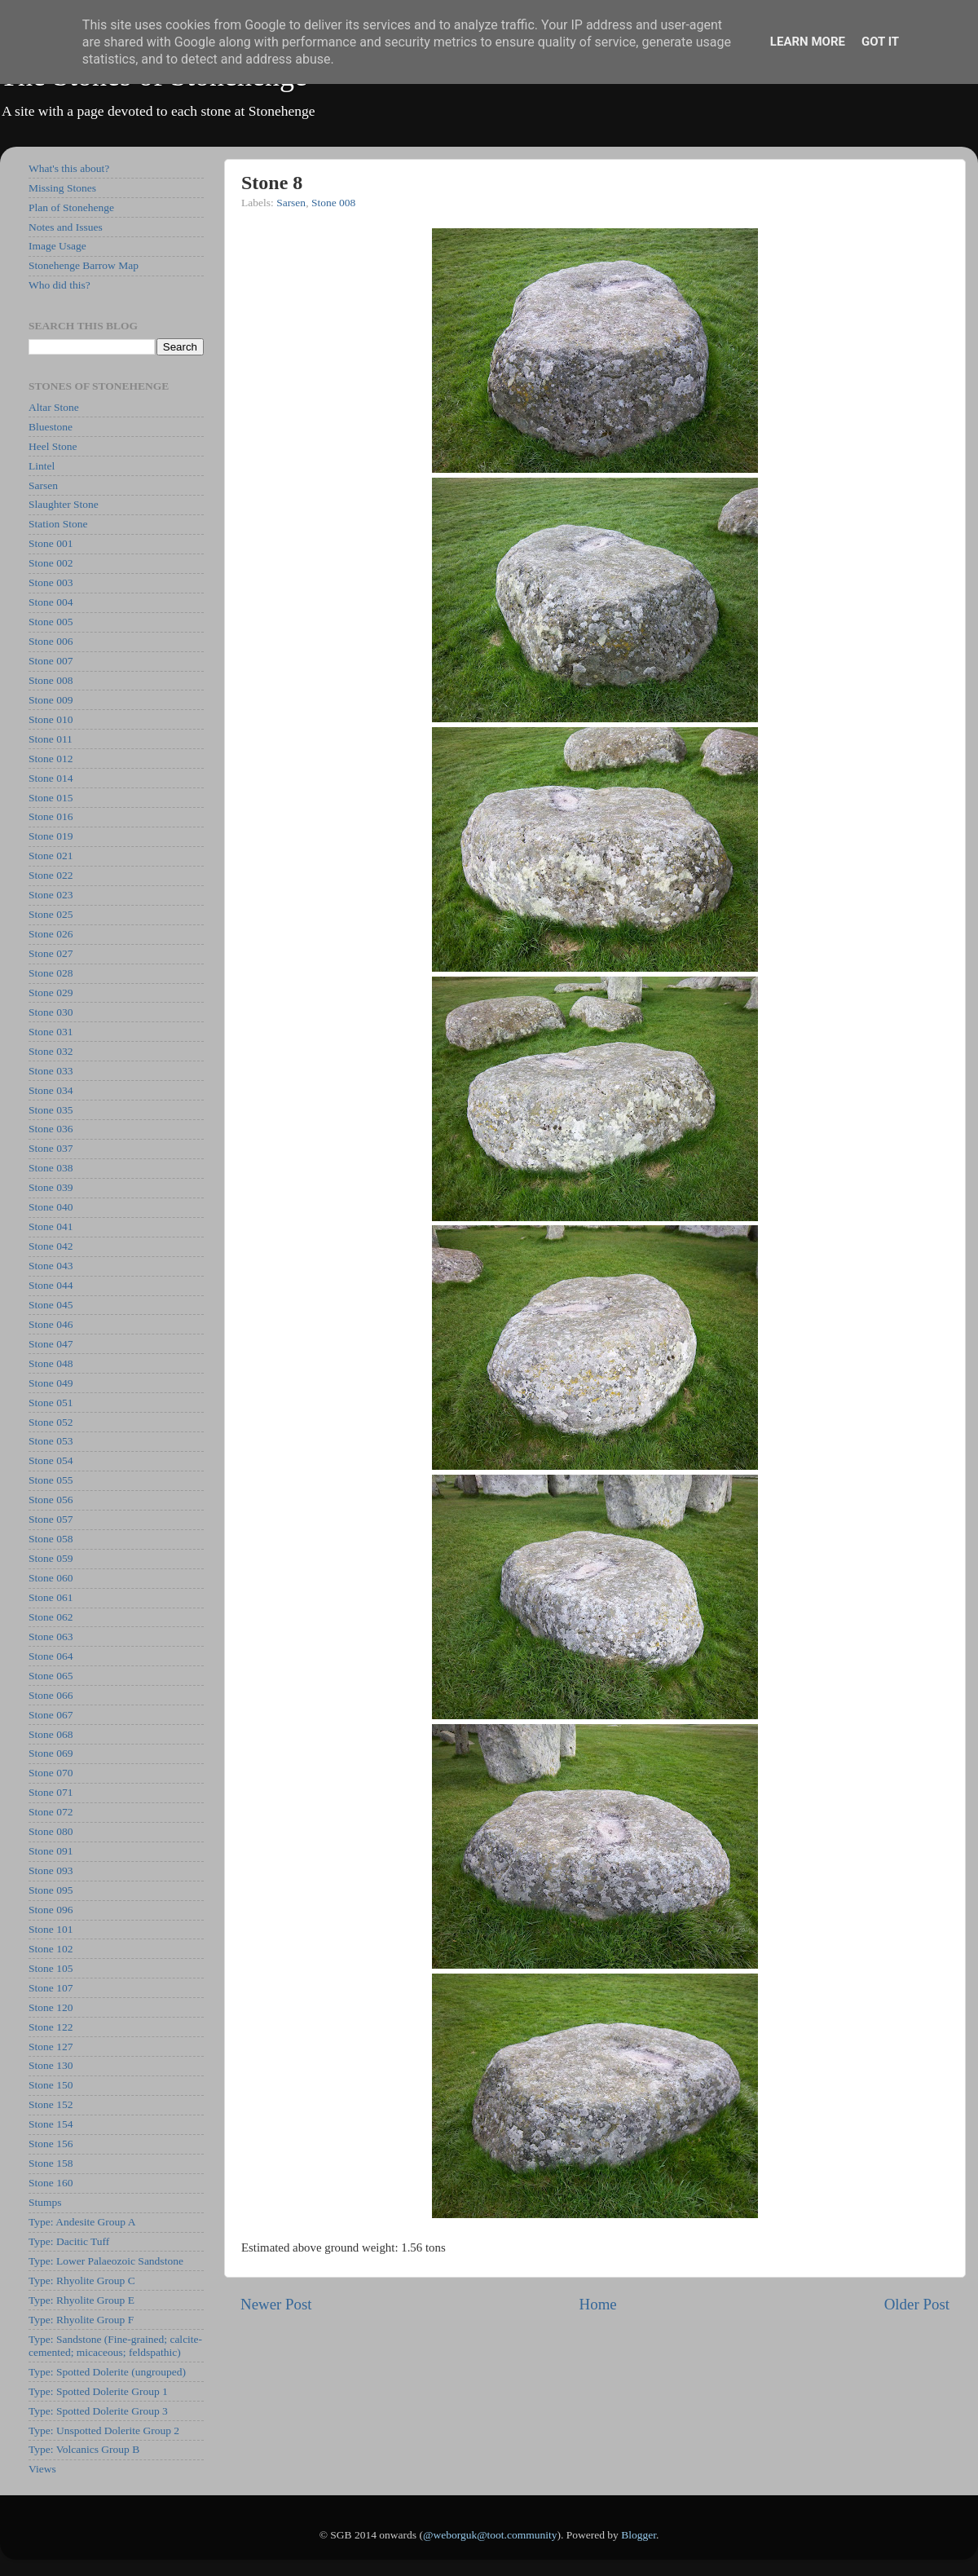 This screenshot has height=2576, width=978. Describe the element at coordinates (51, 1851) in the screenshot. I see `Stone 091` at that location.